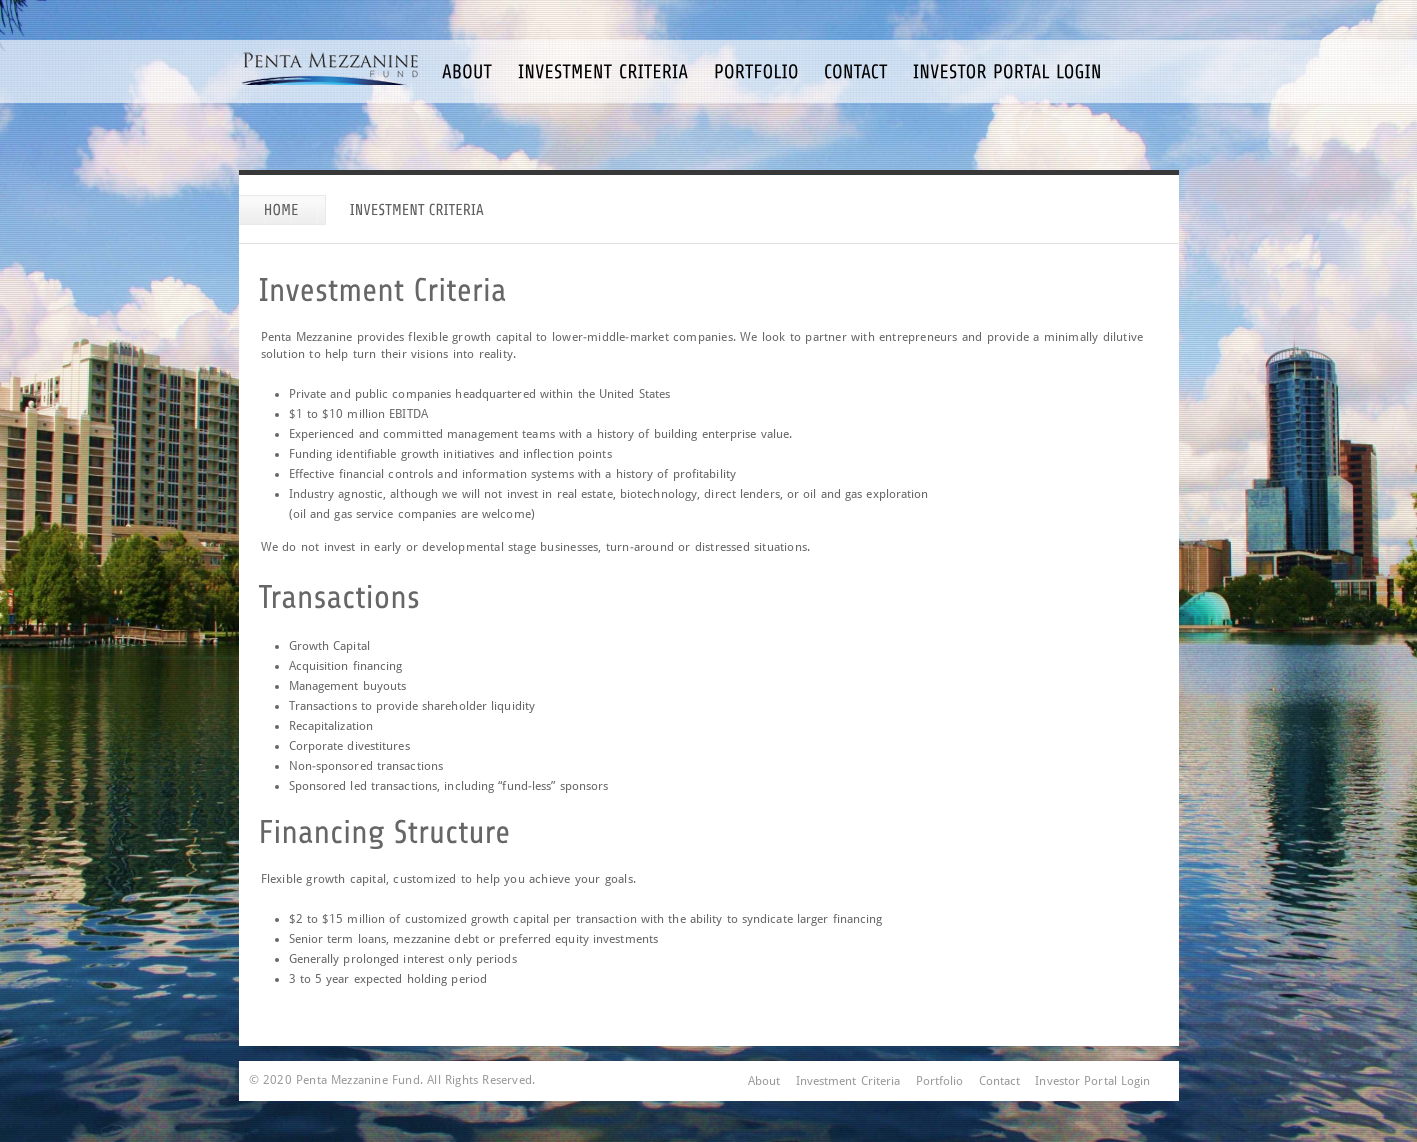 Image resolution: width=1417 pixels, height=1142 pixels. Describe the element at coordinates (1000, 1081) in the screenshot. I see `Contact` at that location.